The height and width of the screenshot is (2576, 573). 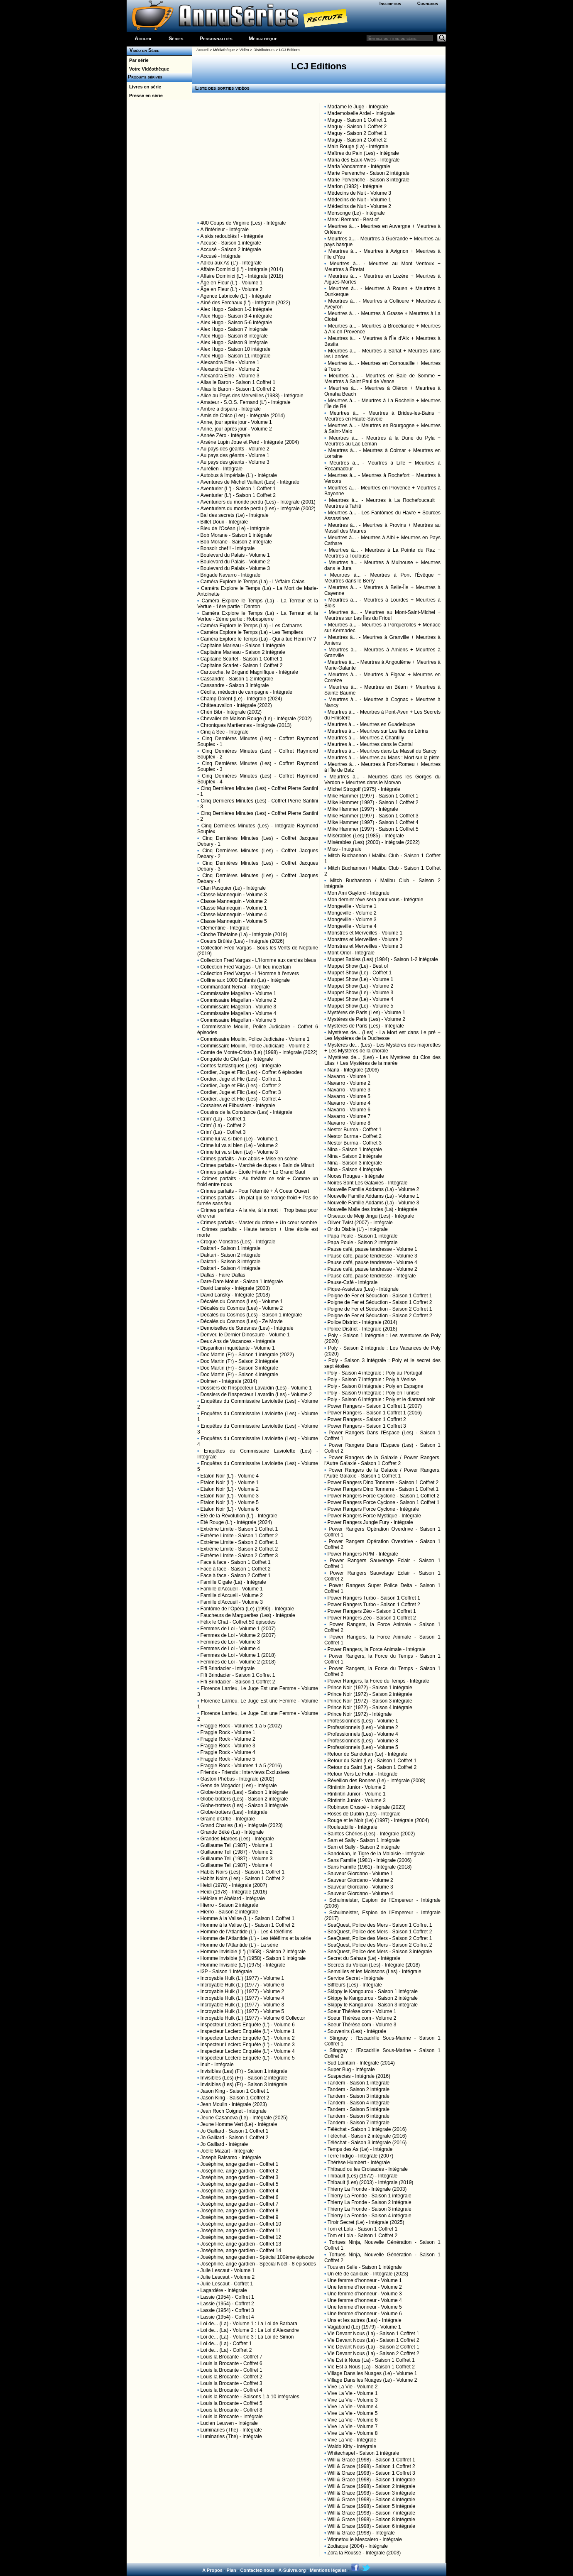 What do you see at coordinates (382, 1048) in the screenshot?
I see `Mystères de... (Les) - Les Mystères des majorettes + Les Mystères de la chorale` at bounding box center [382, 1048].